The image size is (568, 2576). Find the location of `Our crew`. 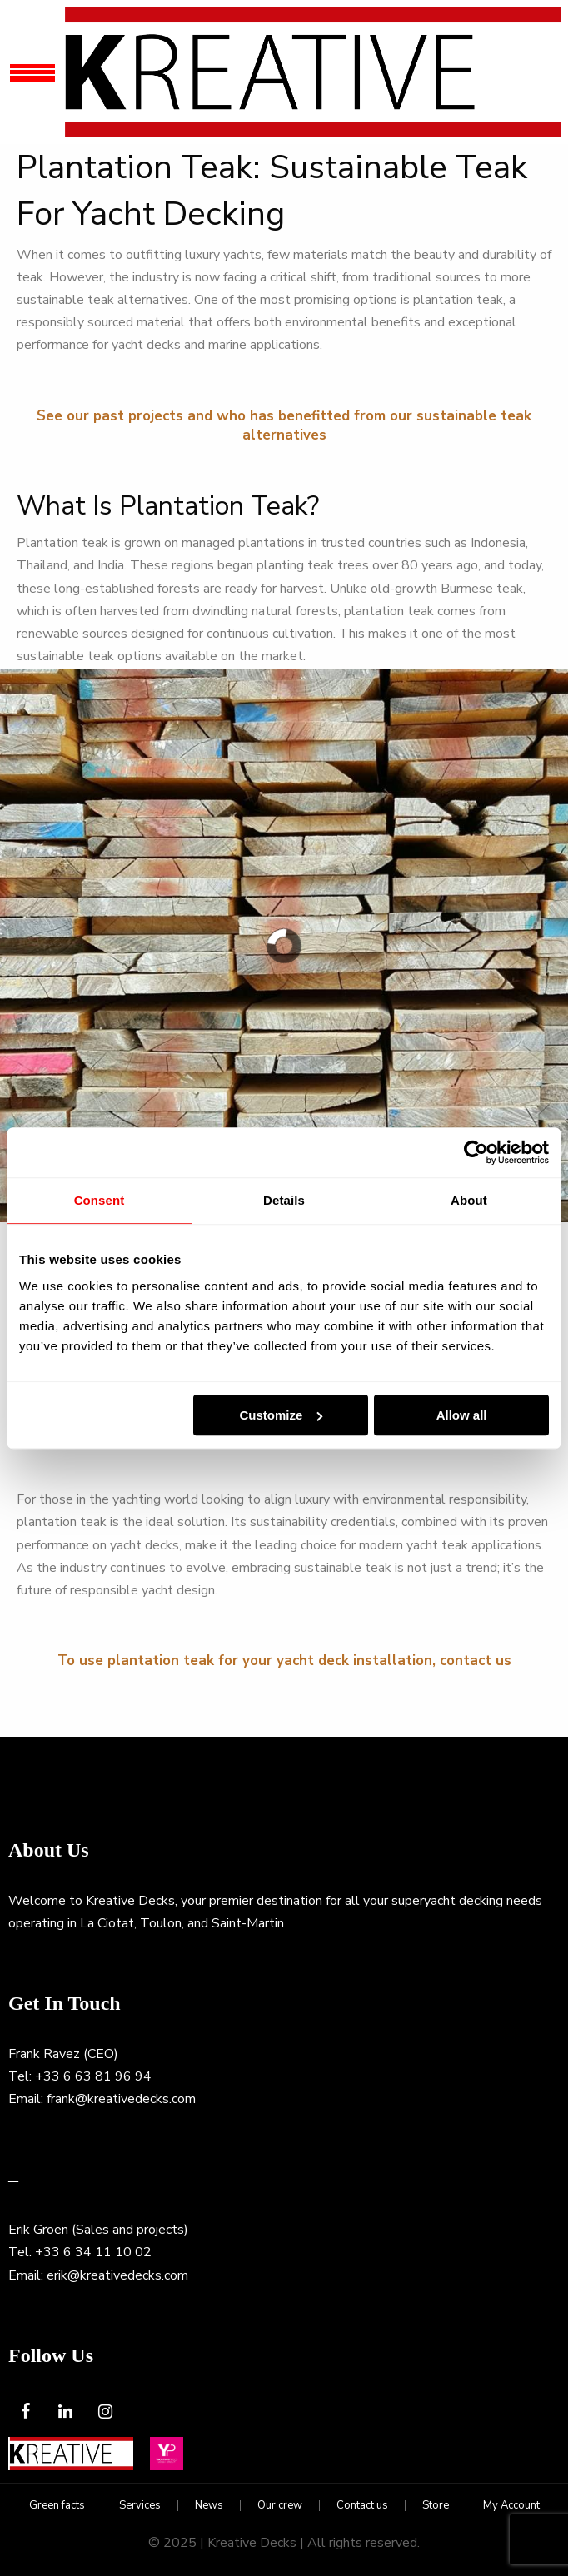

Our crew is located at coordinates (279, 2505).